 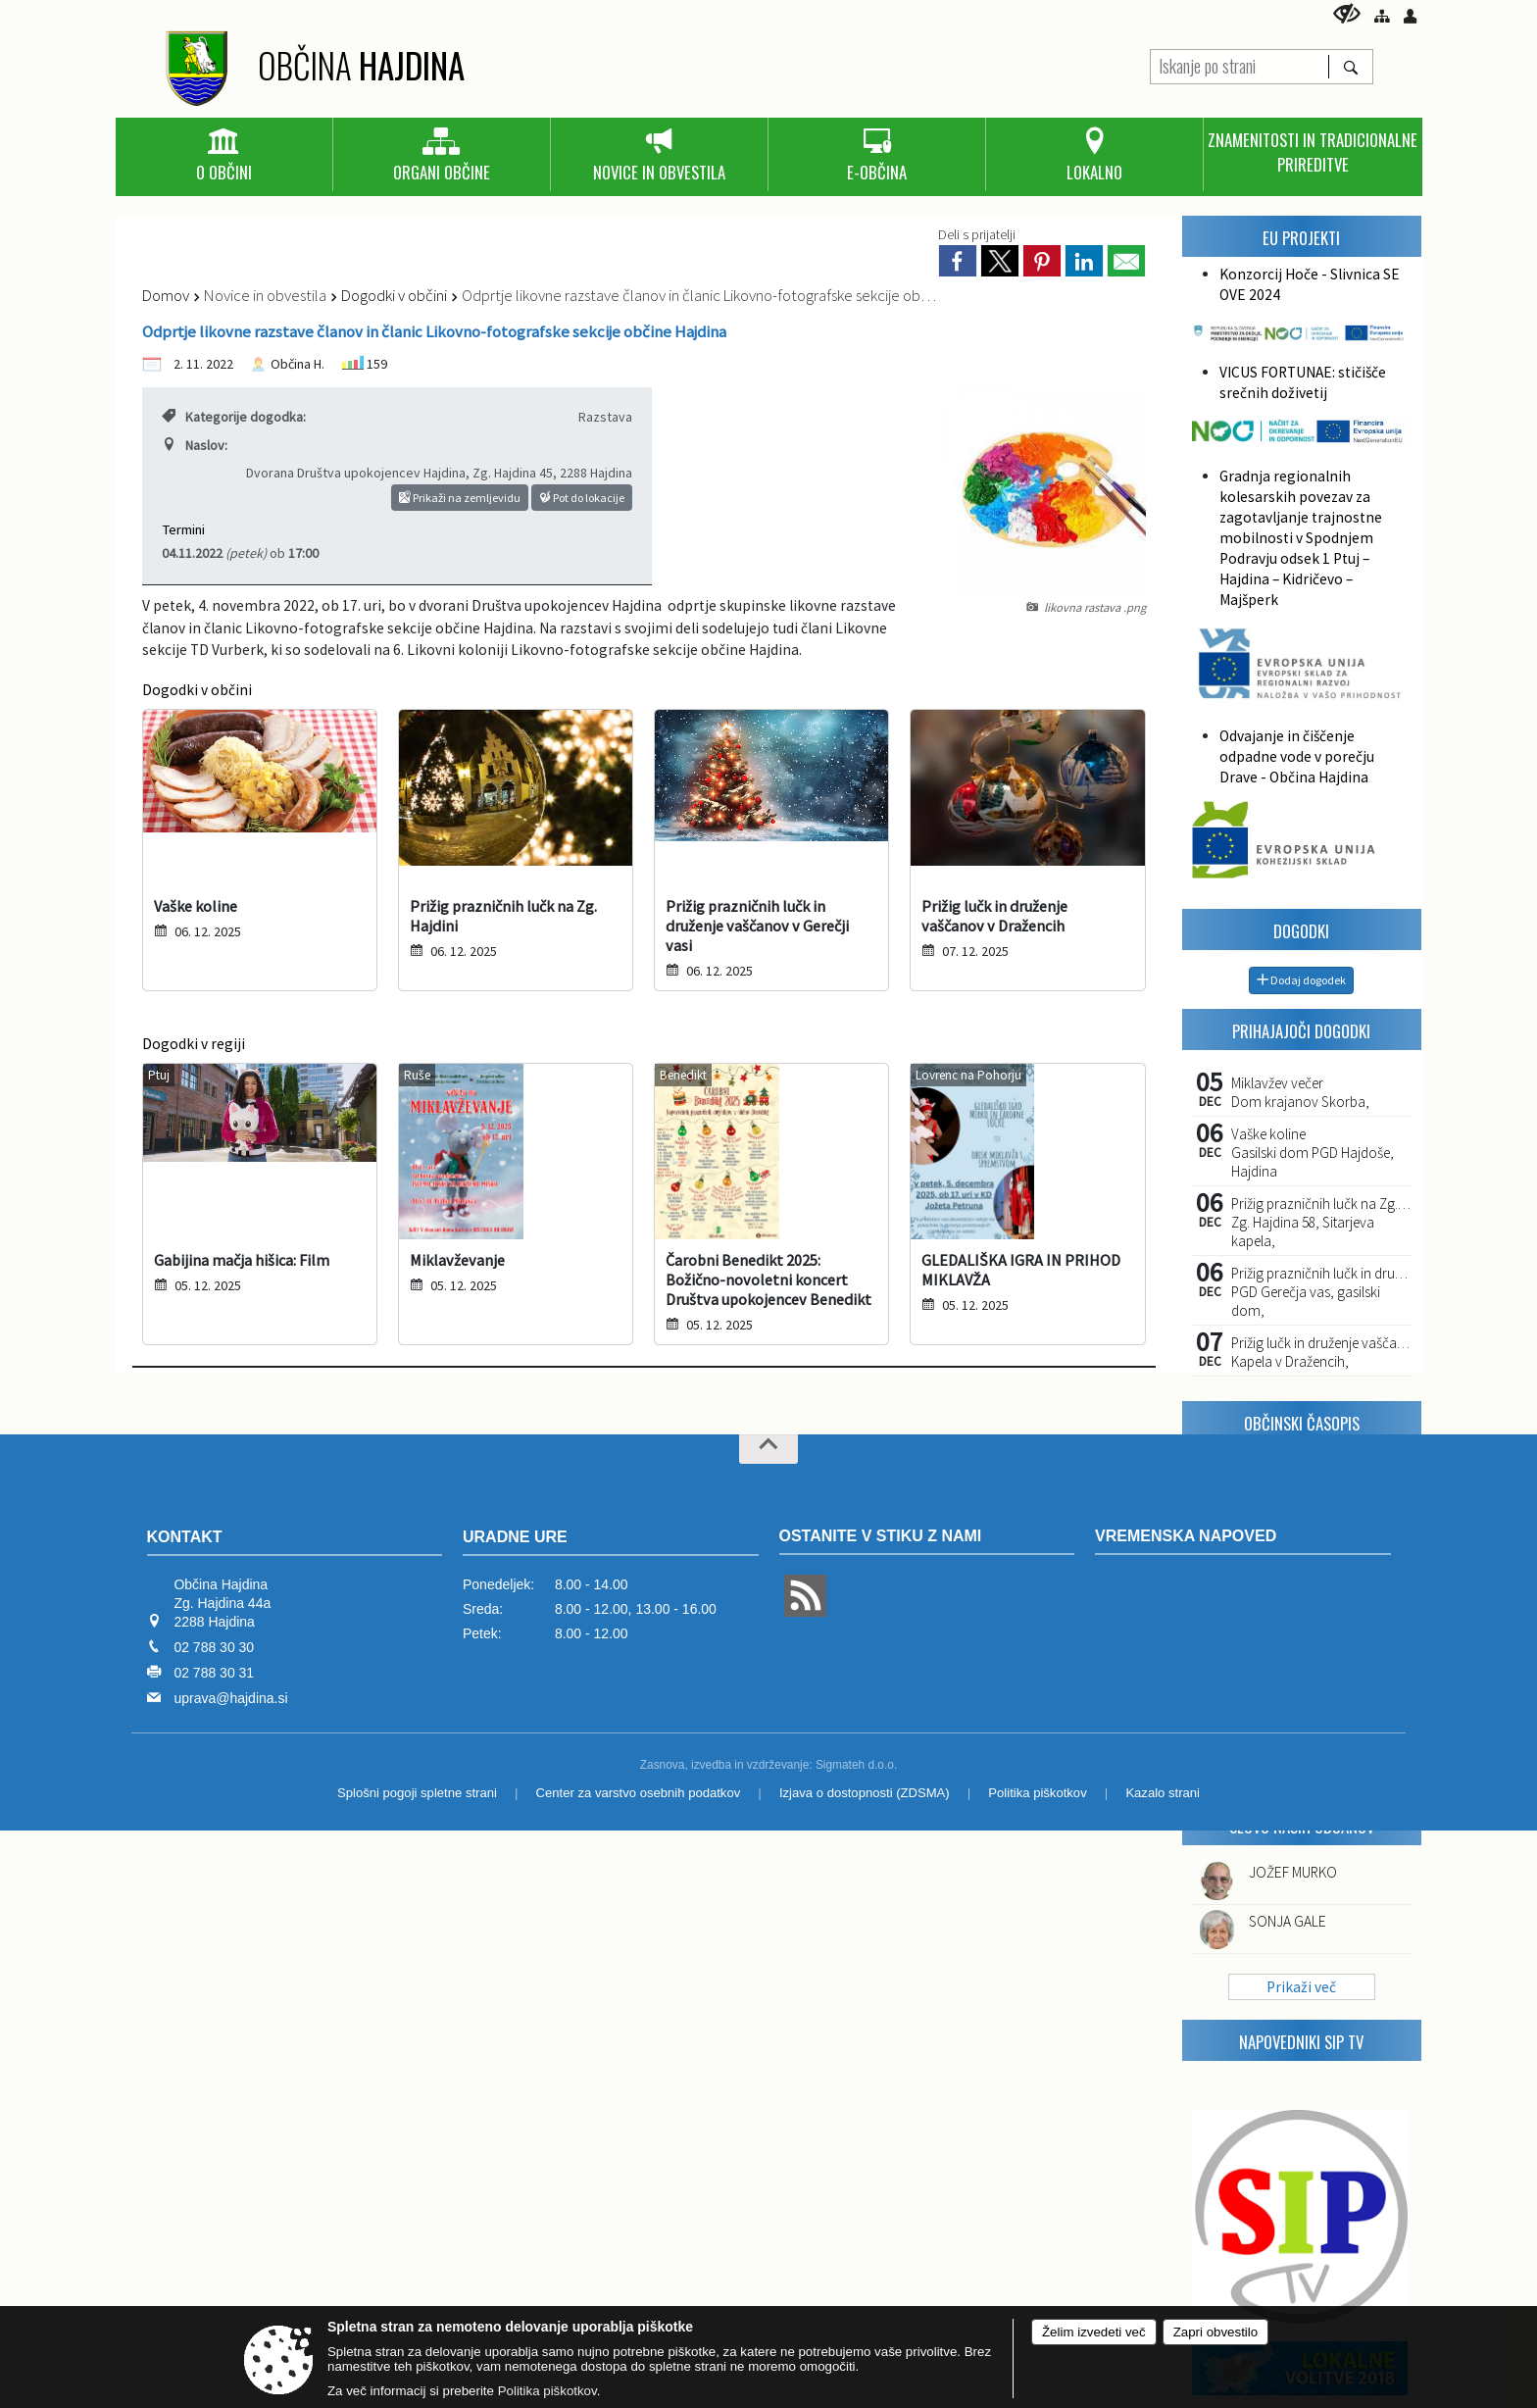 What do you see at coordinates (1287, 1921) in the screenshot?
I see `SONJA GALE` at bounding box center [1287, 1921].